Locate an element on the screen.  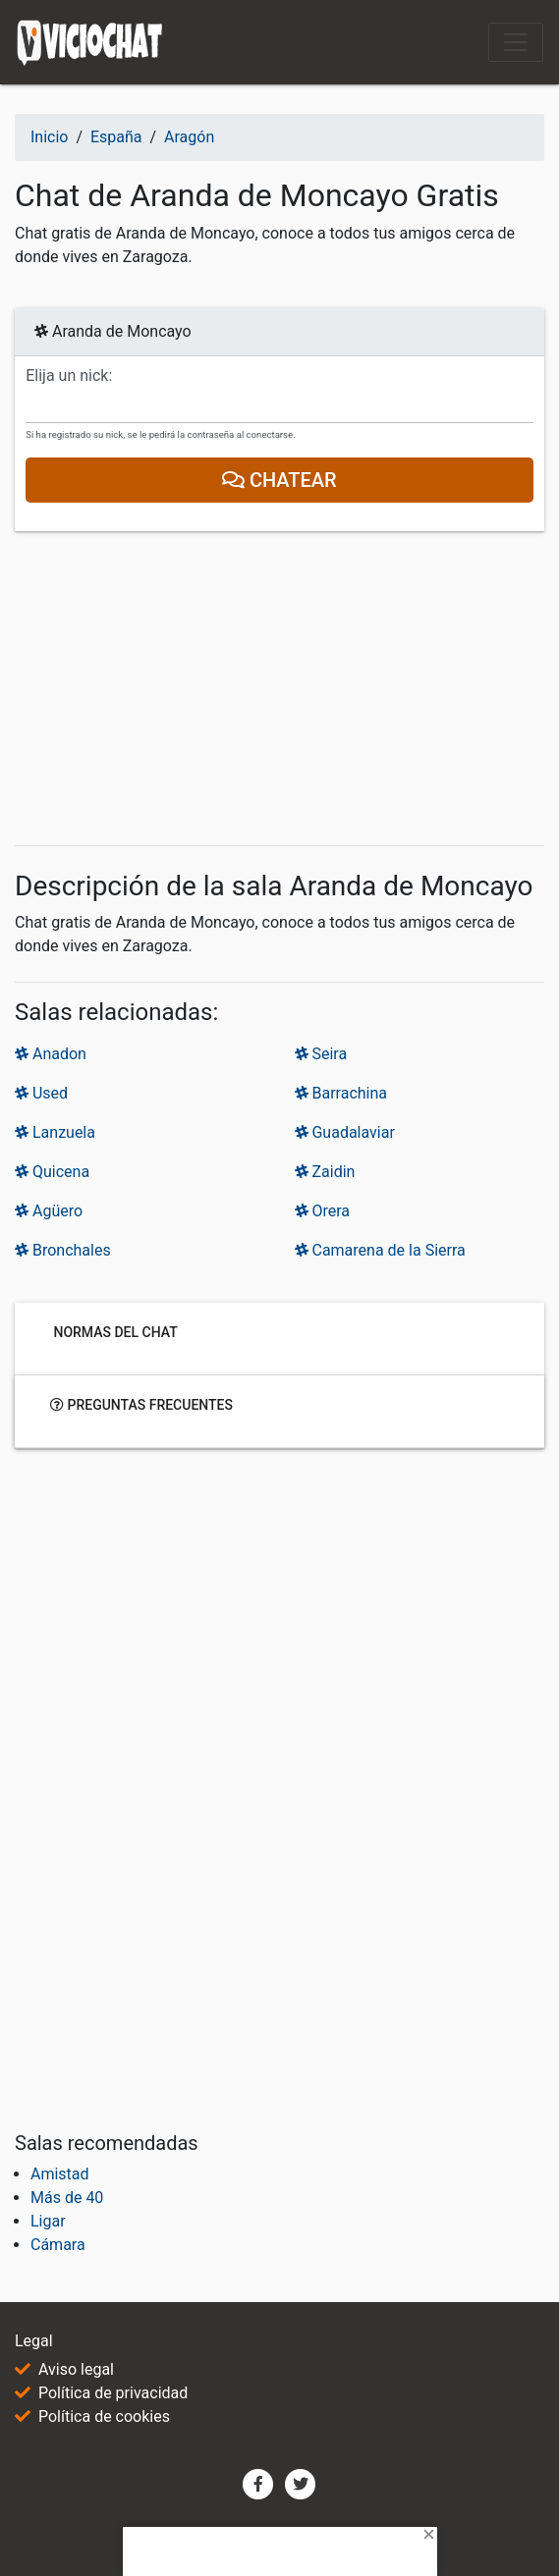
Política de privacidad is located at coordinates (113, 2393).